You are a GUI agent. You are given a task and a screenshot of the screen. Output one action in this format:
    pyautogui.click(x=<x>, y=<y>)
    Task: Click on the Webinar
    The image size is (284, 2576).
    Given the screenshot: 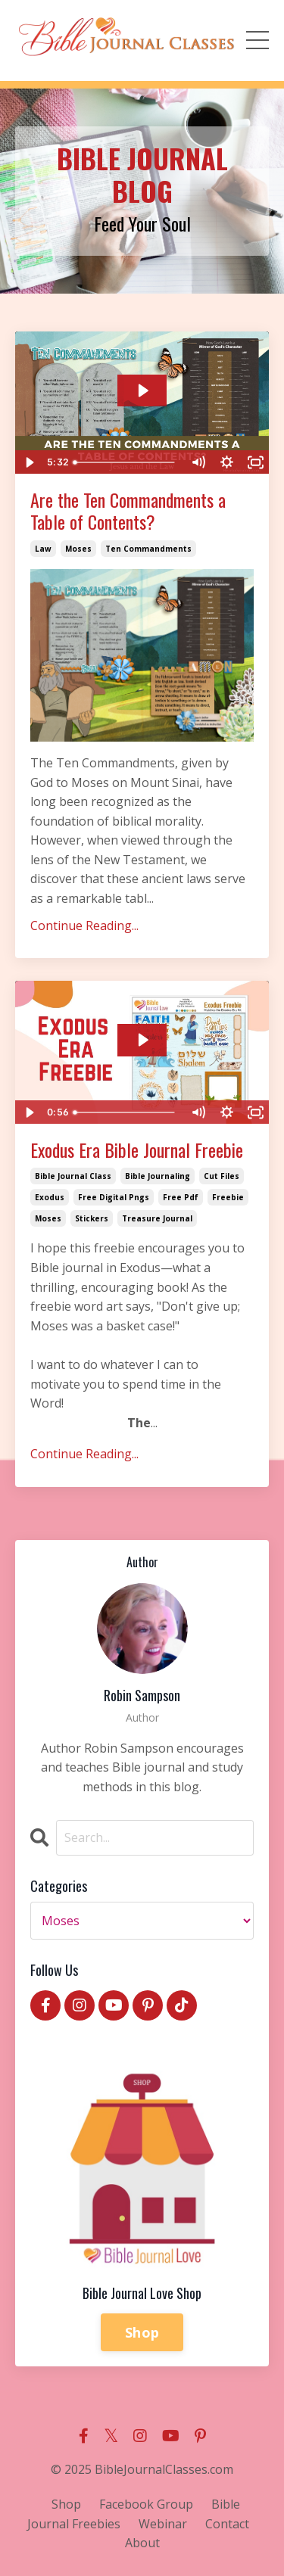 What is the action you would take?
    pyautogui.click(x=163, y=2523)
    